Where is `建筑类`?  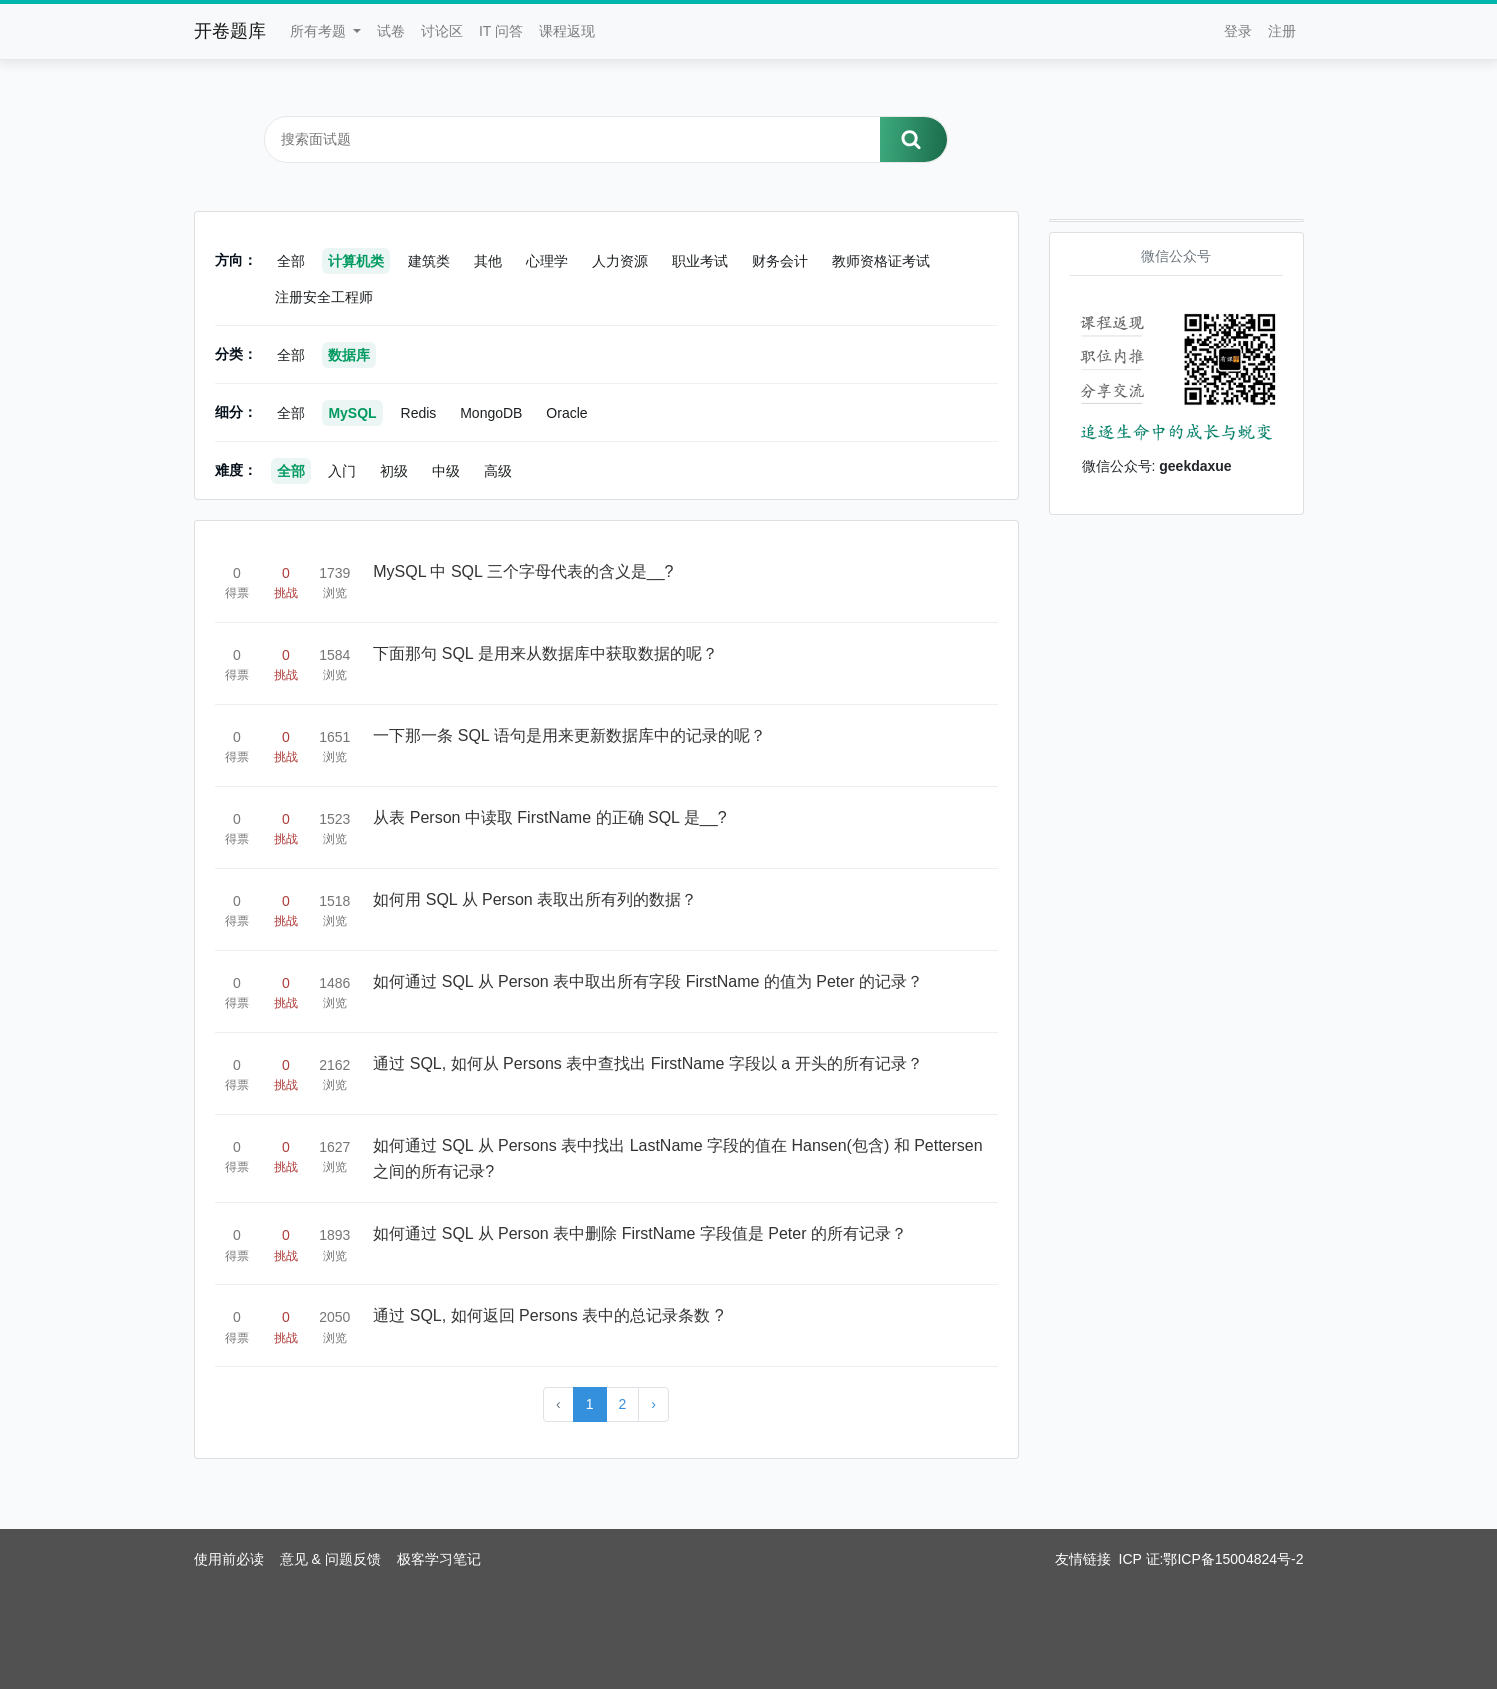 建筑类 is located at coordinates (429, 261).